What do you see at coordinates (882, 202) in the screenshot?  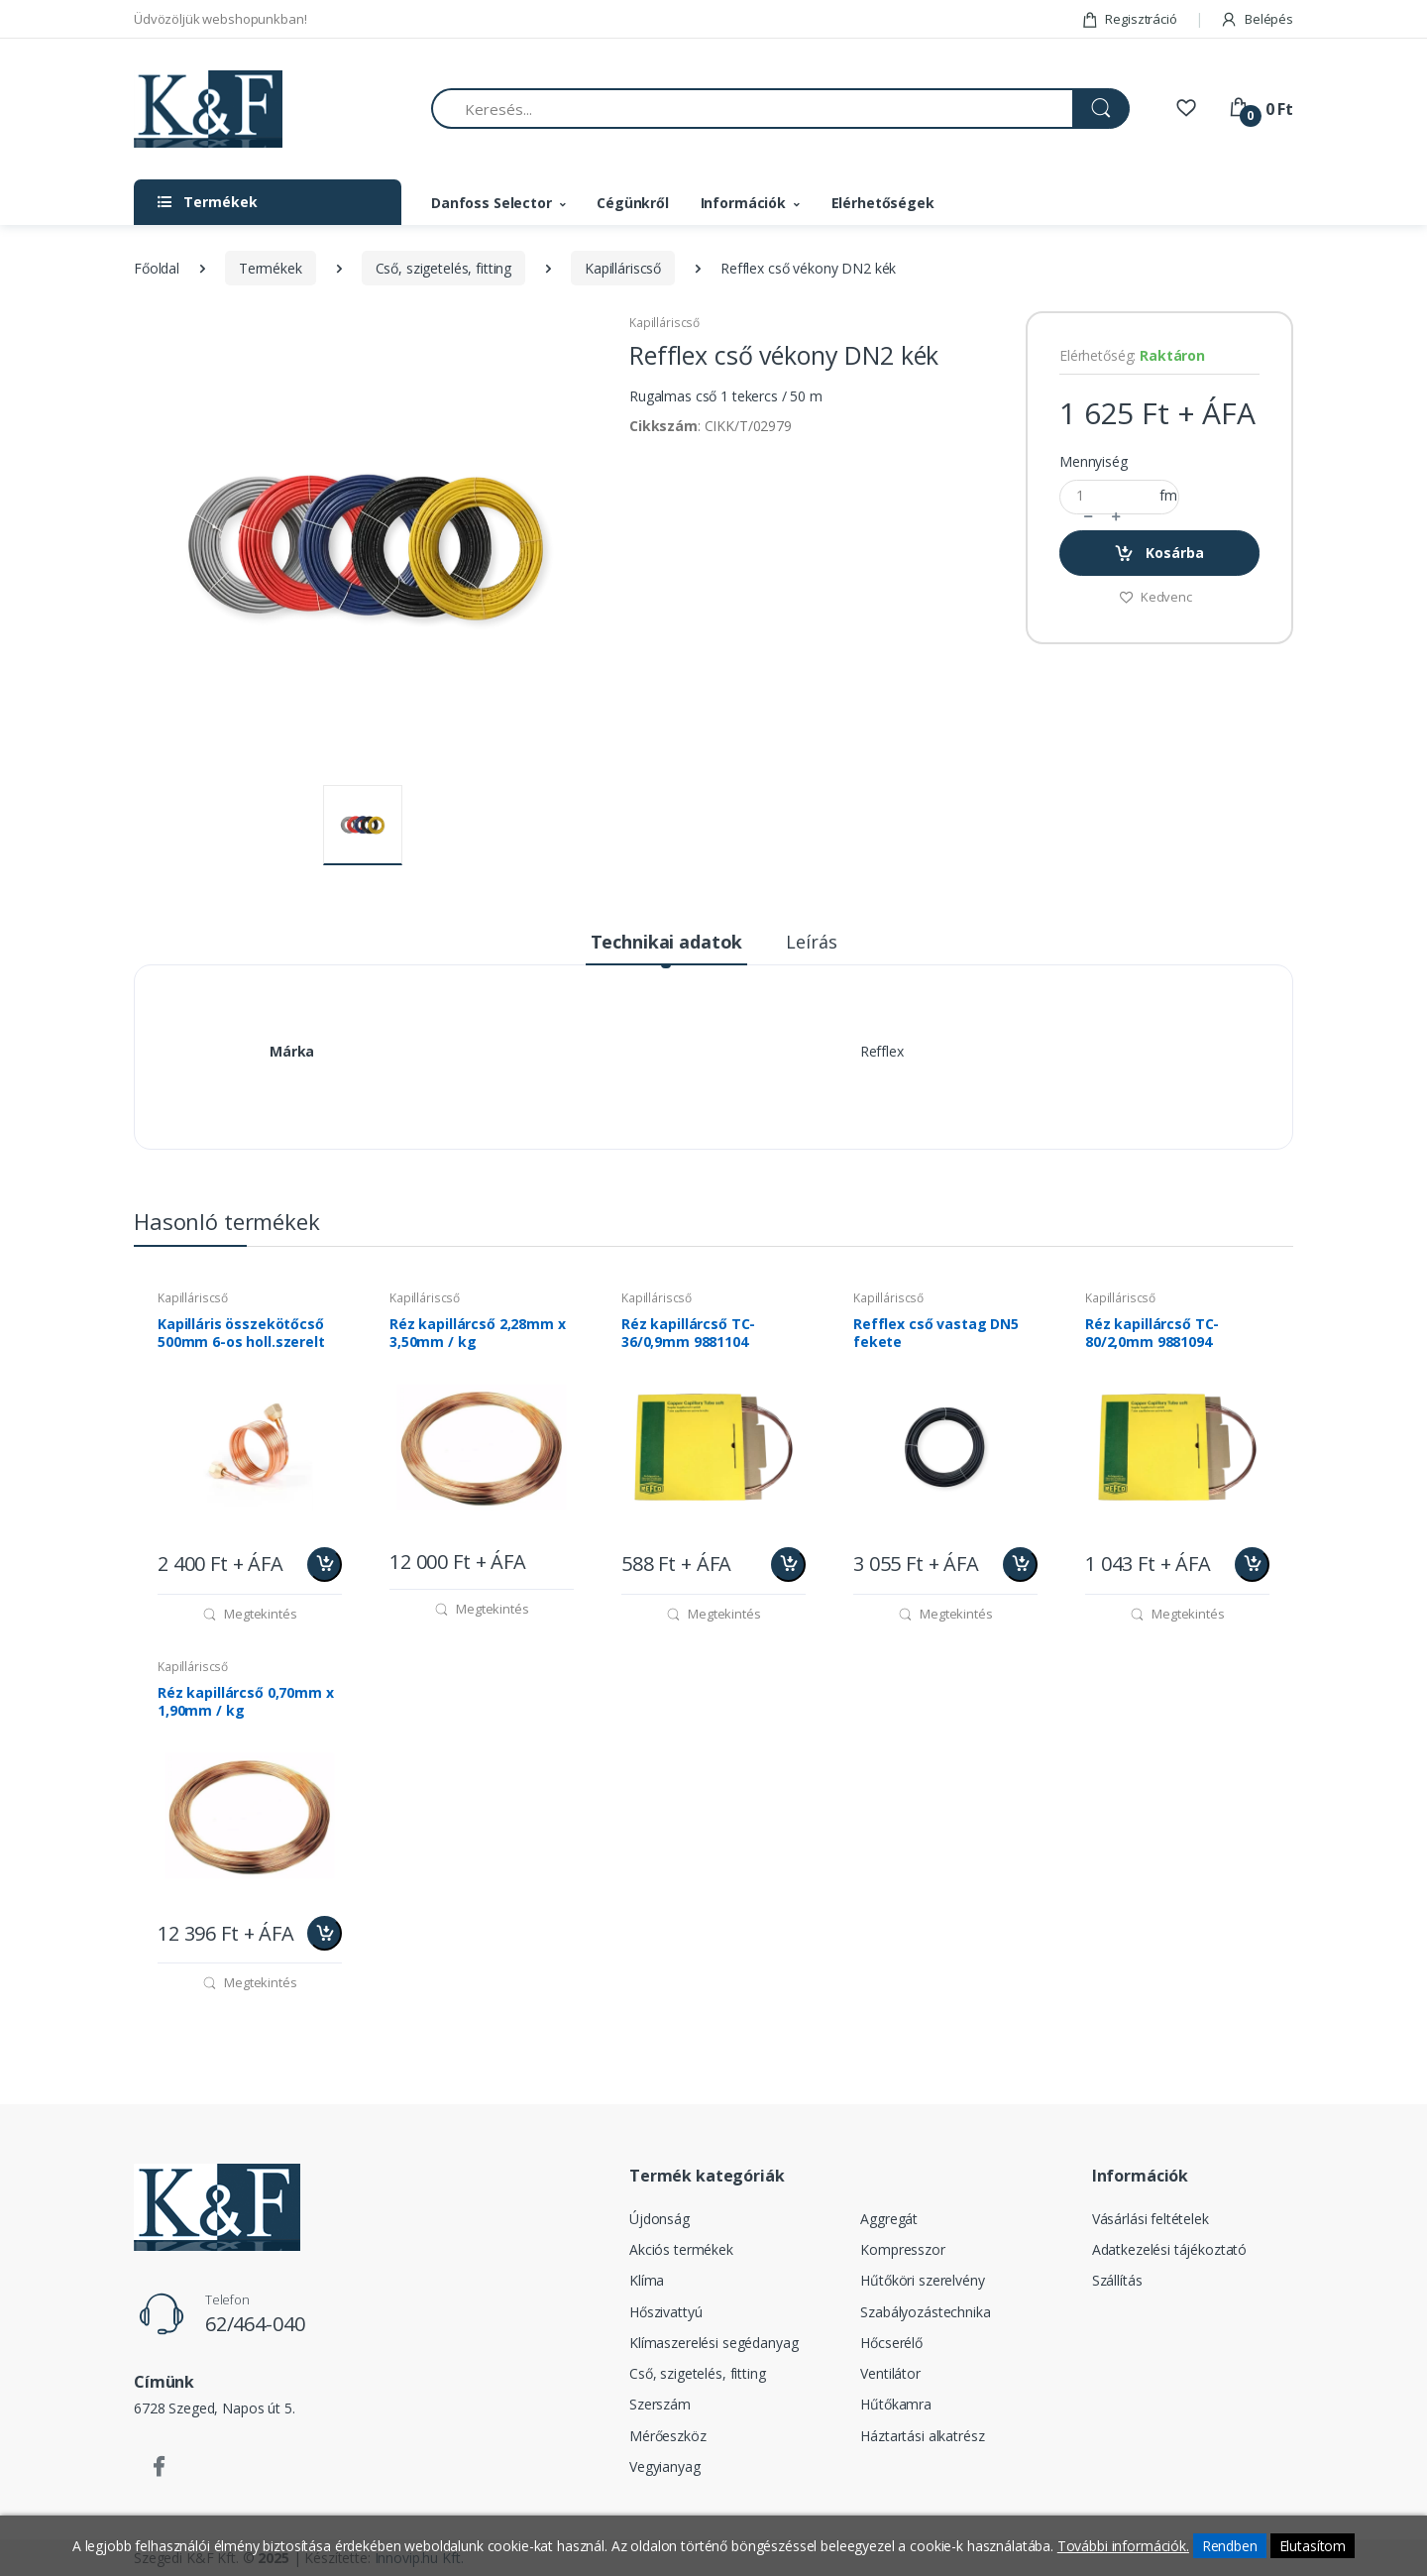 I see `Elérhetőségek` at bounding box center [882, 202].